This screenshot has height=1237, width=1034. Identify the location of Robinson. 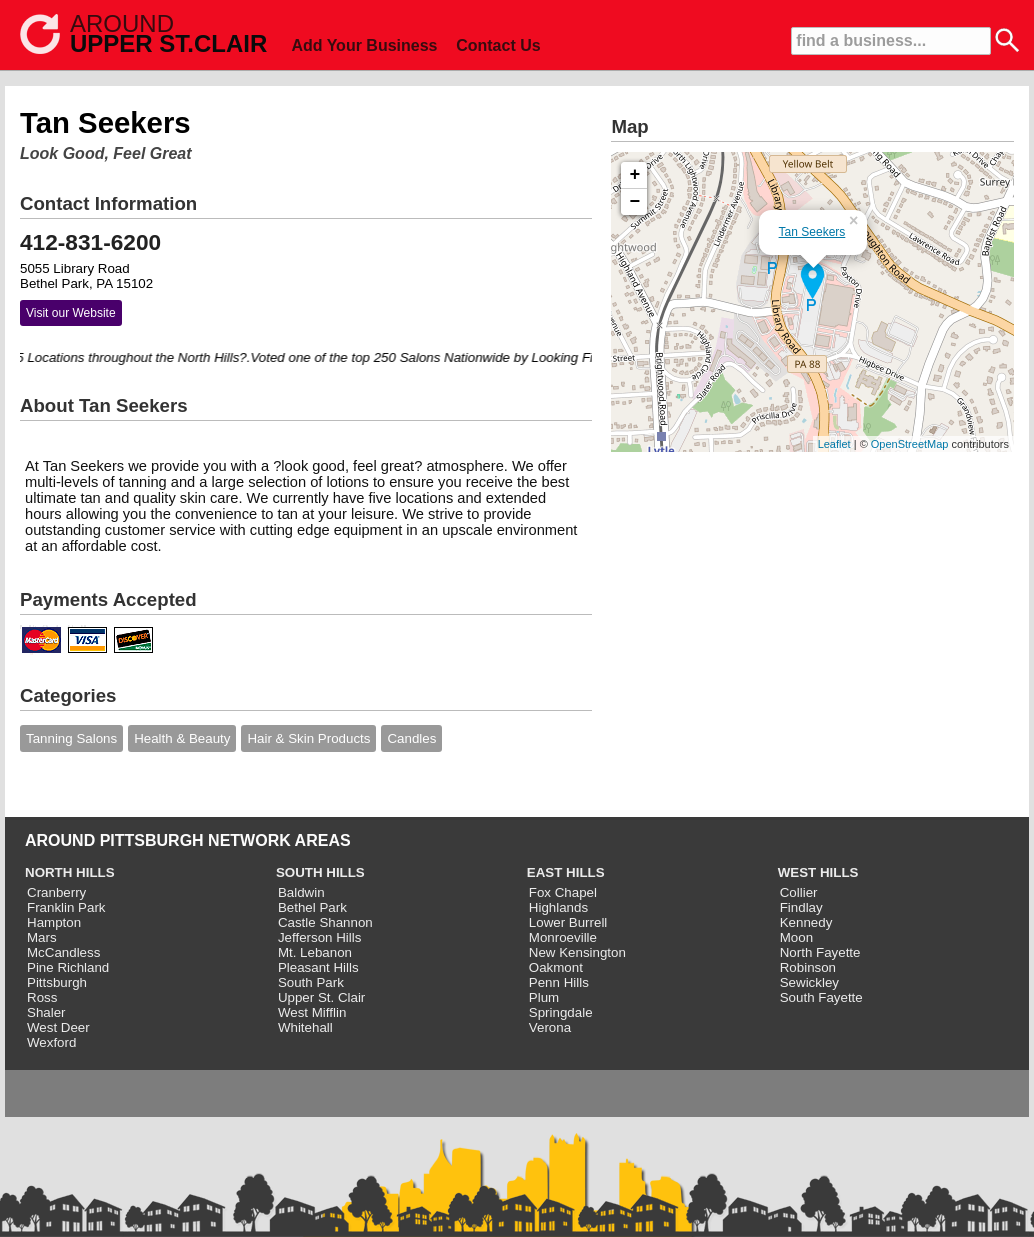
(808, 967).